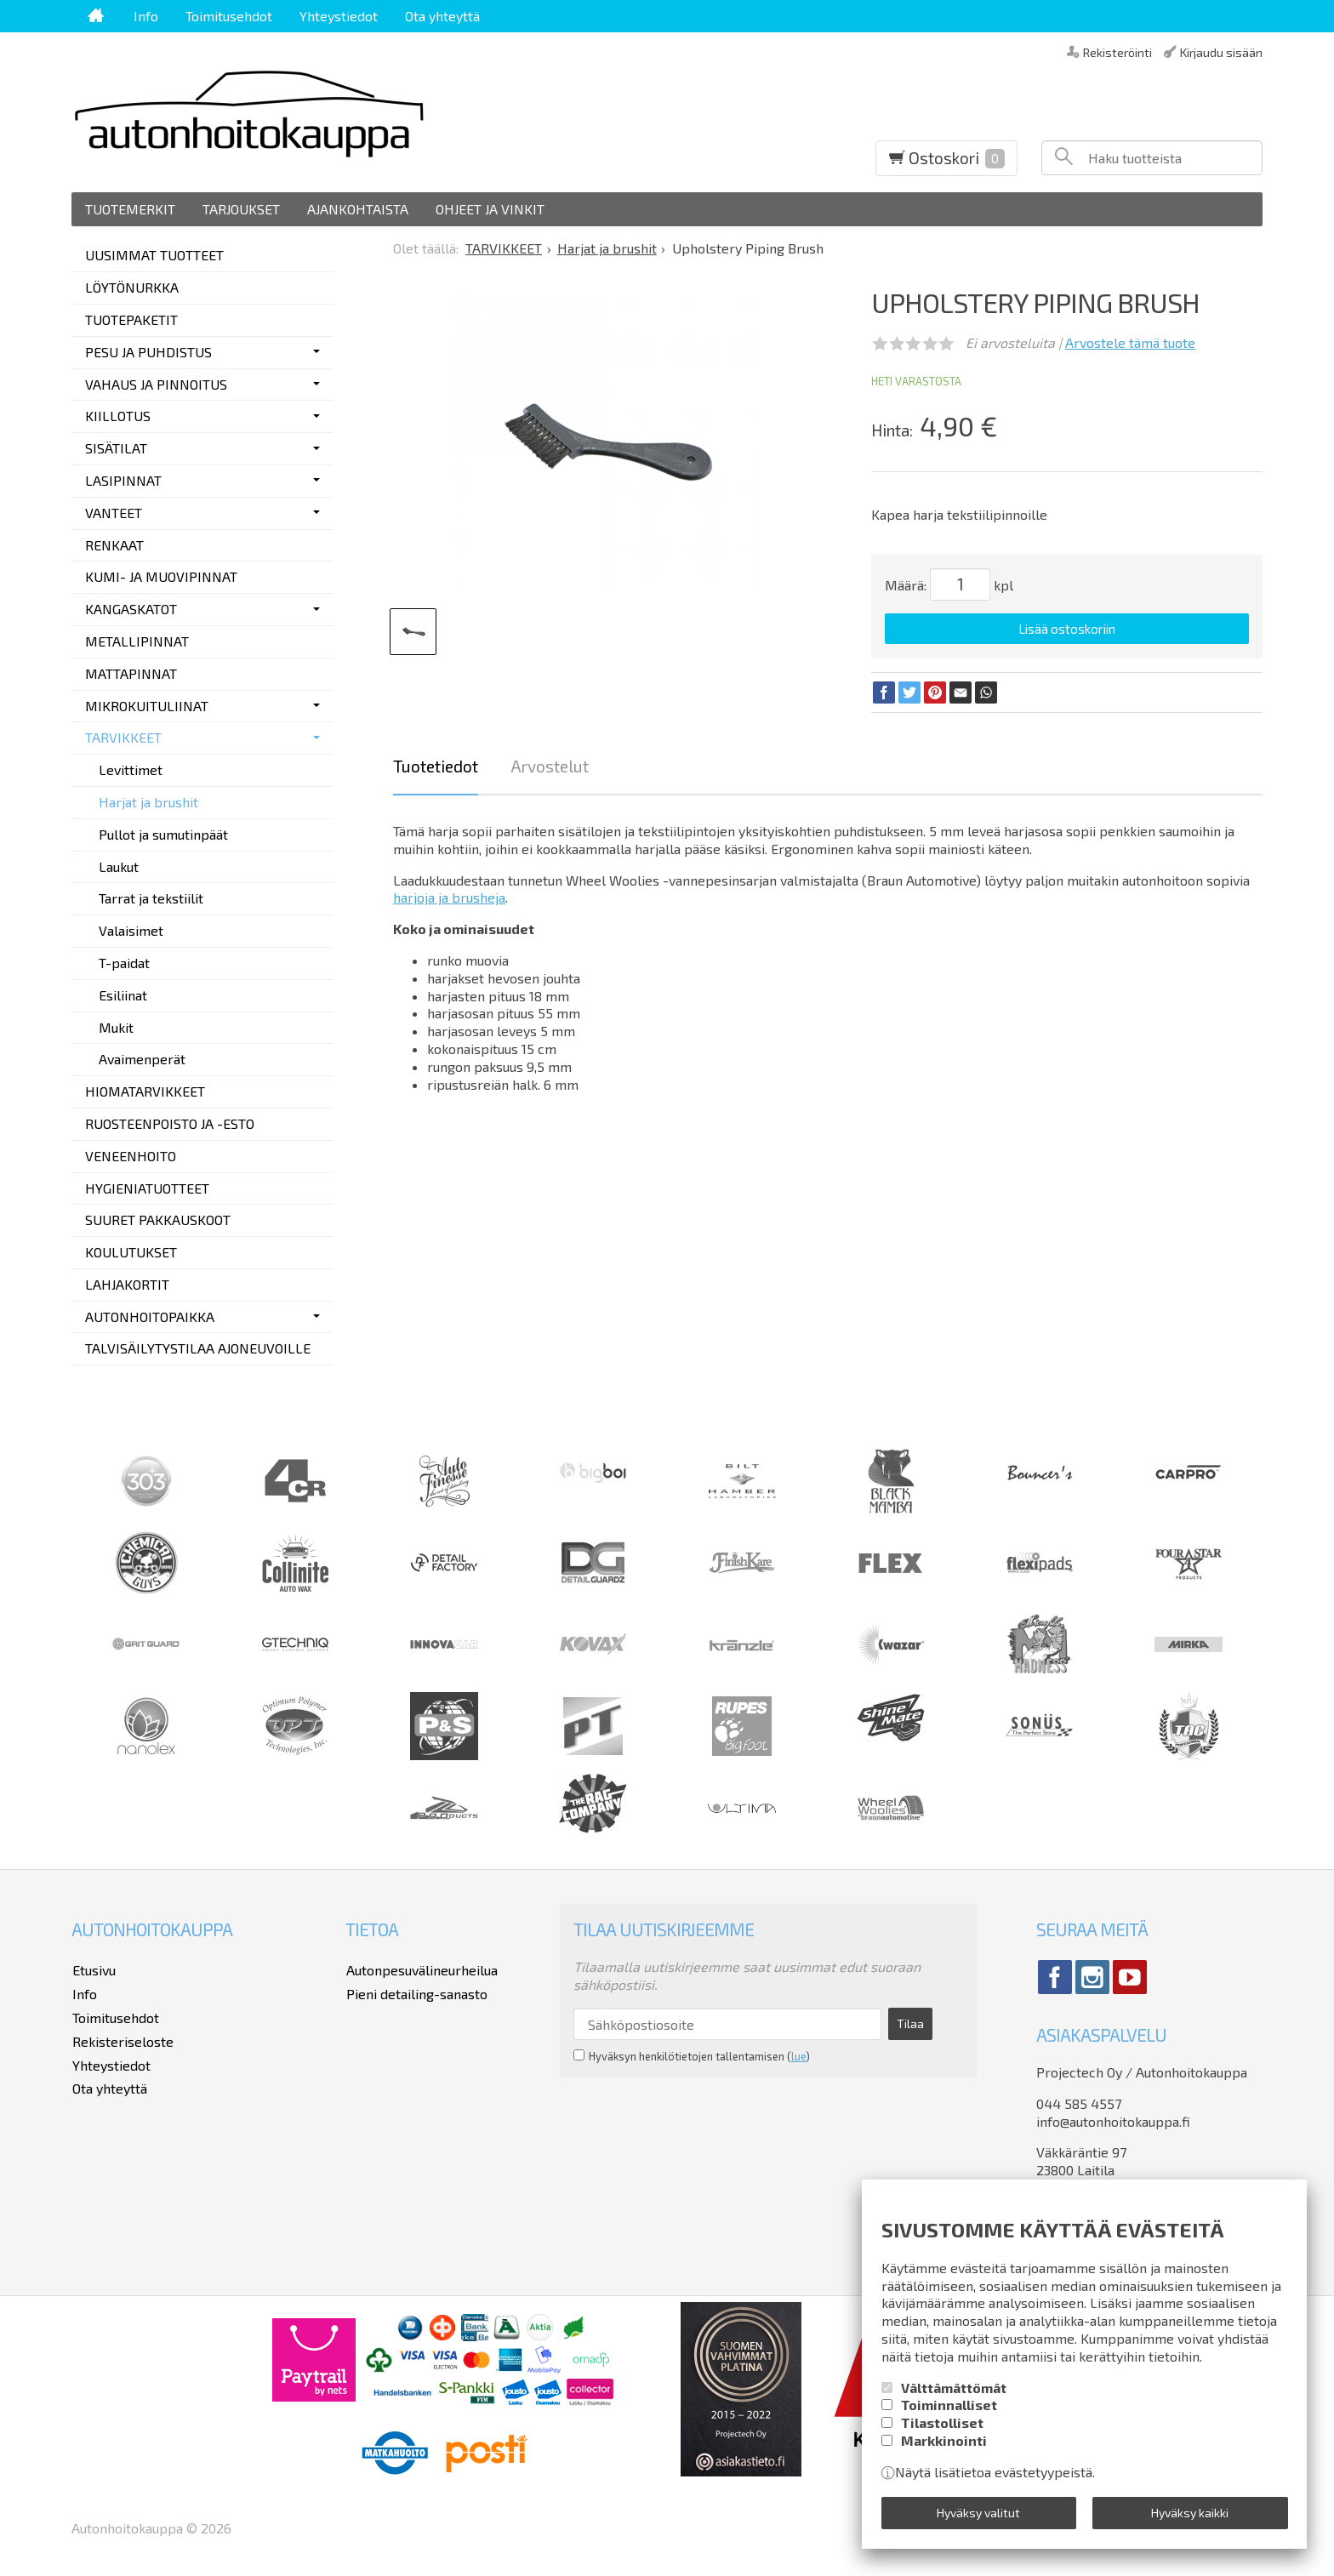  What do you see at coordinates (131, 673) in the screenshot?
I see `MATTAPINNAT` at bounding box center [131, 673].